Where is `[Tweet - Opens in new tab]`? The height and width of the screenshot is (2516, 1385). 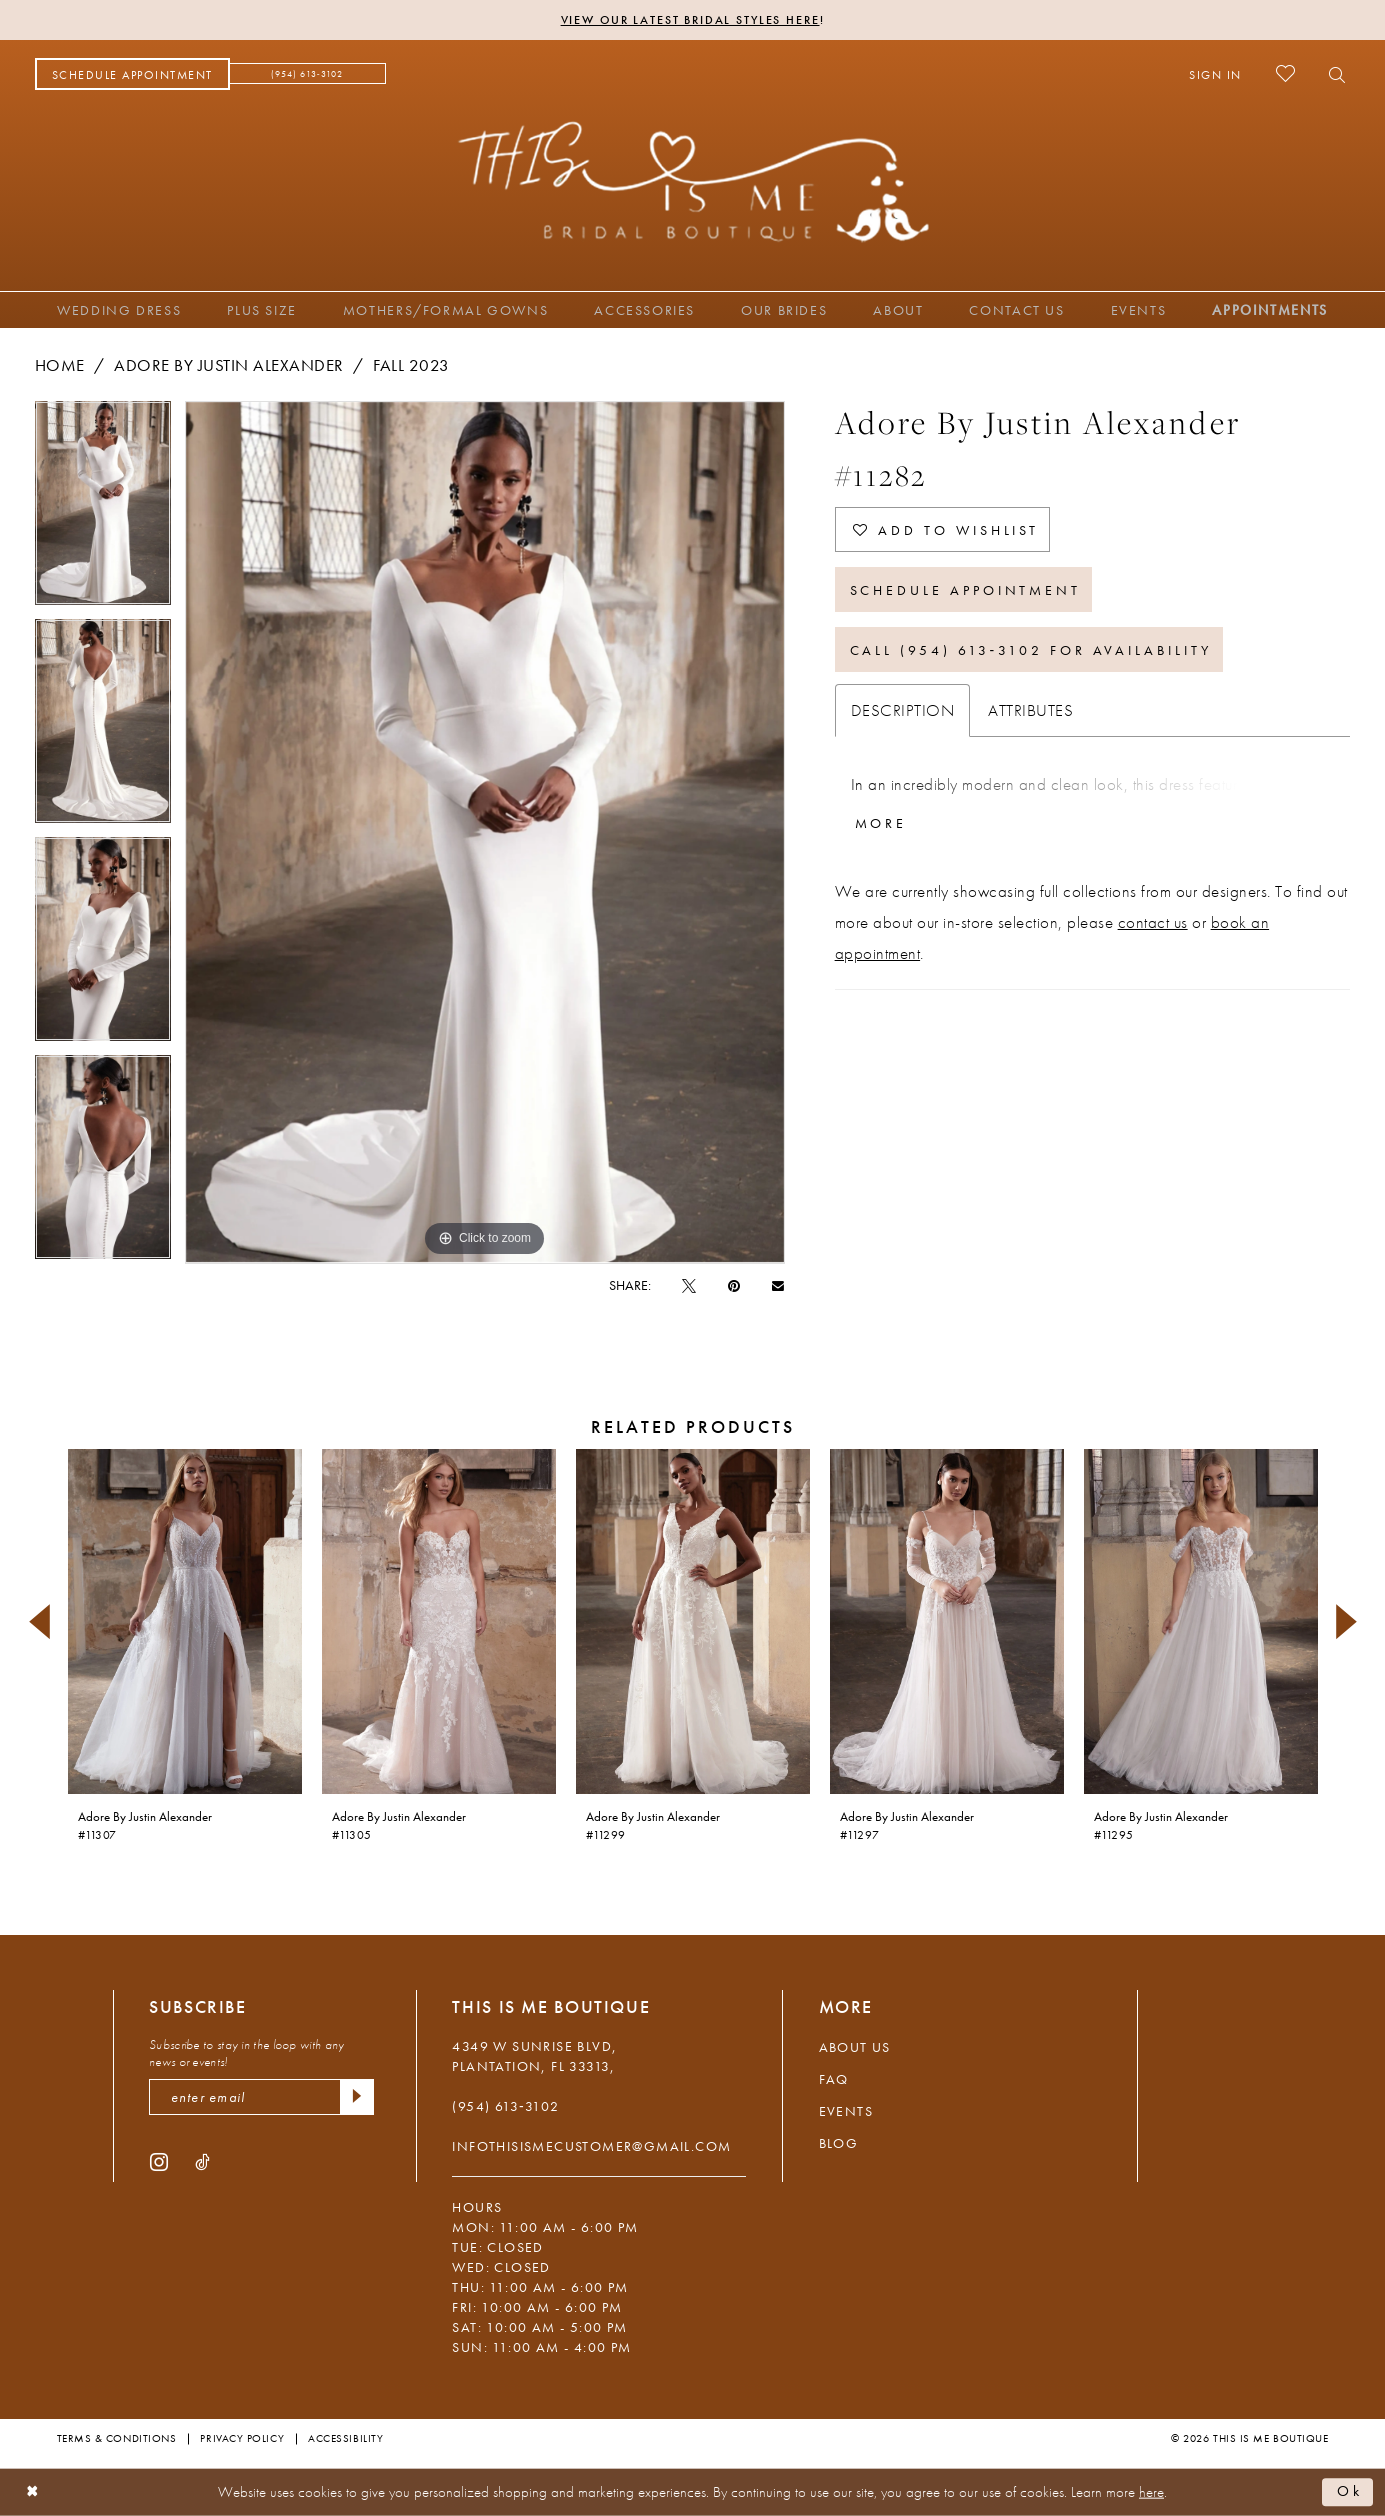
[Tweet - Opens in new tab] is located at coordinates (689, 1285).